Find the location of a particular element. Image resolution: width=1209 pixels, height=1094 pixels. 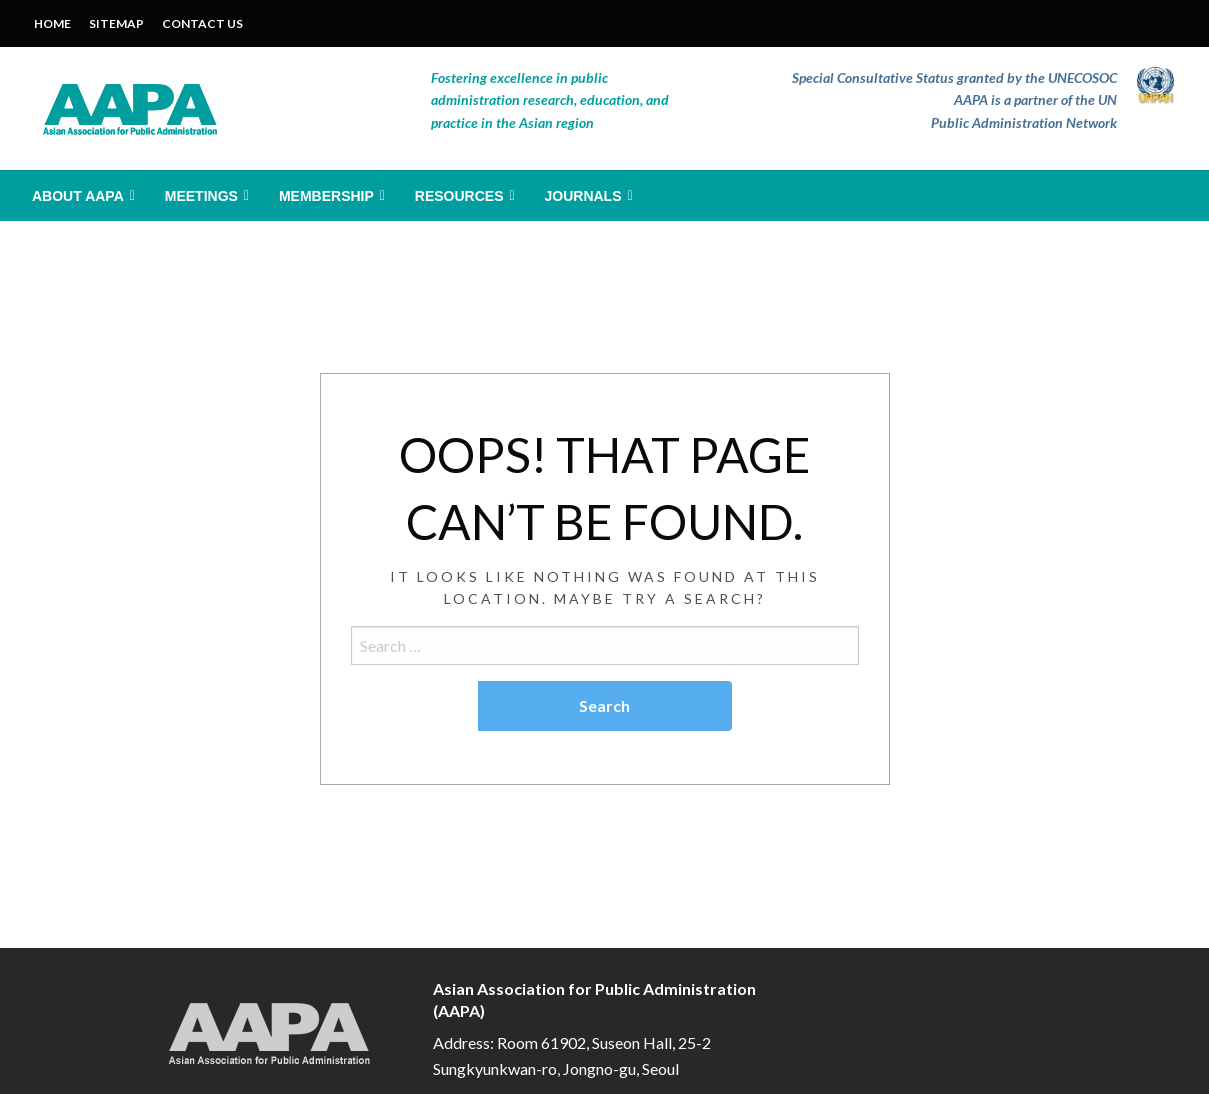

Journals is located at coordinates (583, 196).